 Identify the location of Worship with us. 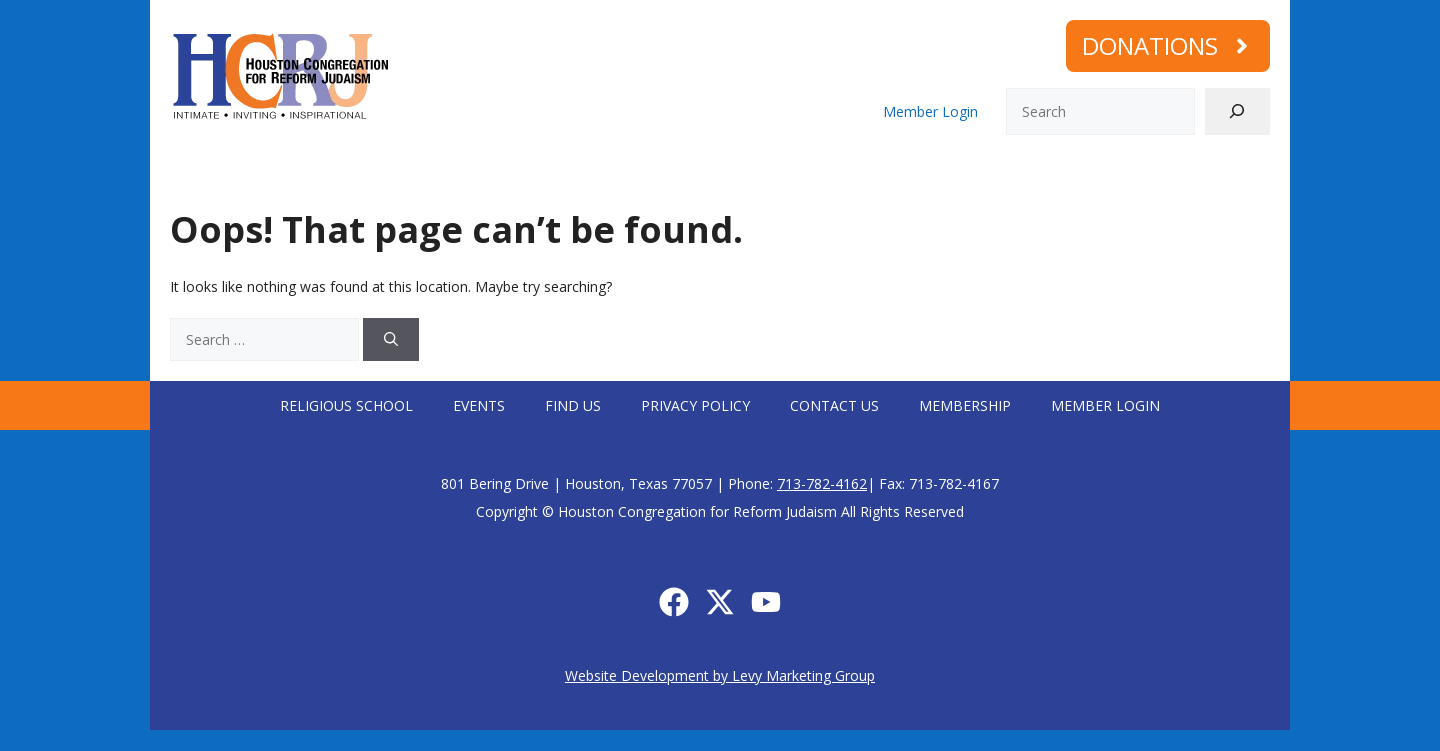
(422, 173).